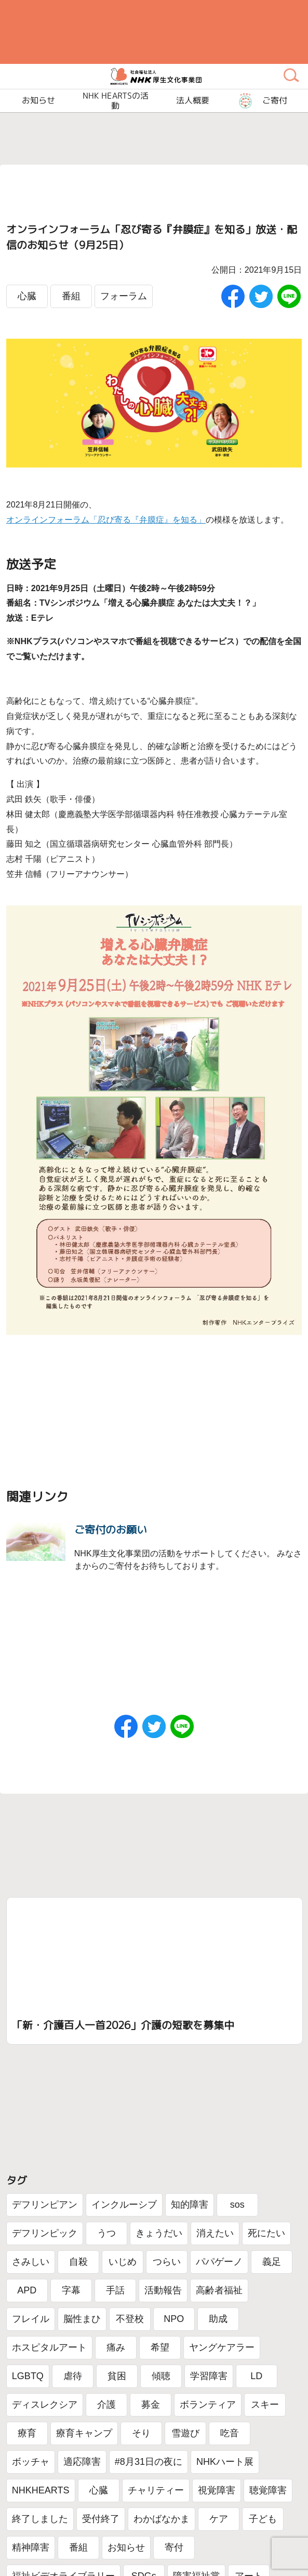 This screenshot has width=308, height=2576. I want to click on デフリンピック, so click(44, 2233).